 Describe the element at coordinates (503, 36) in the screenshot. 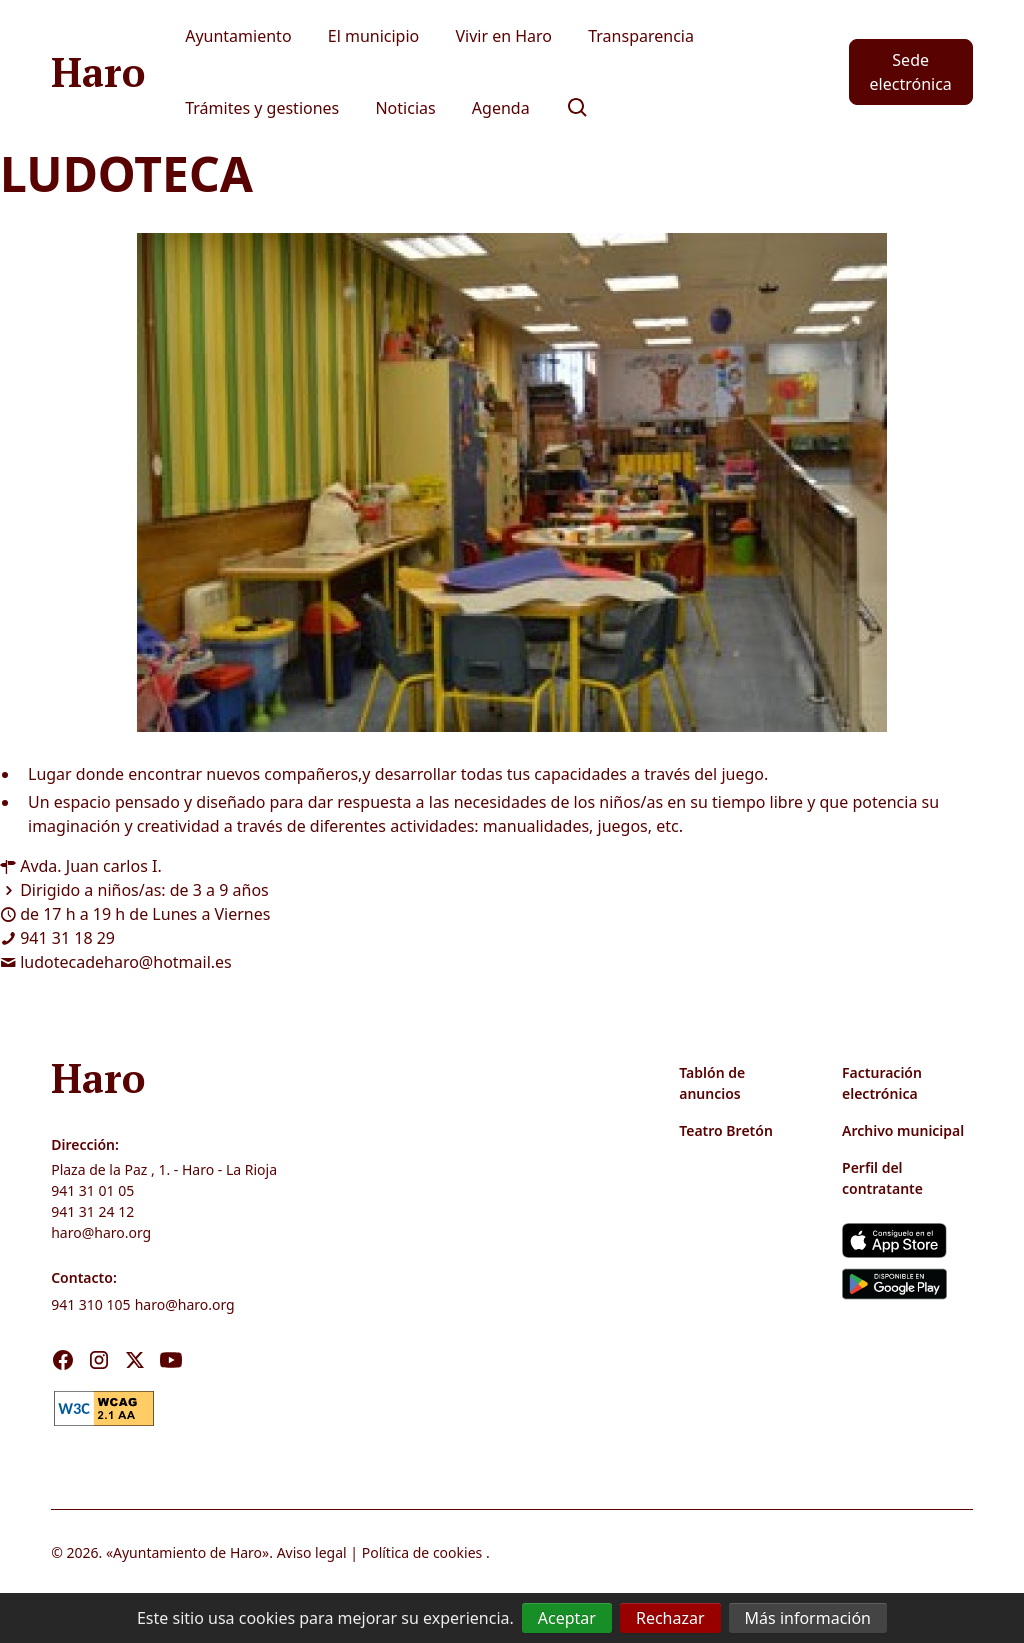

I see `Vivir en Haro` at that location.